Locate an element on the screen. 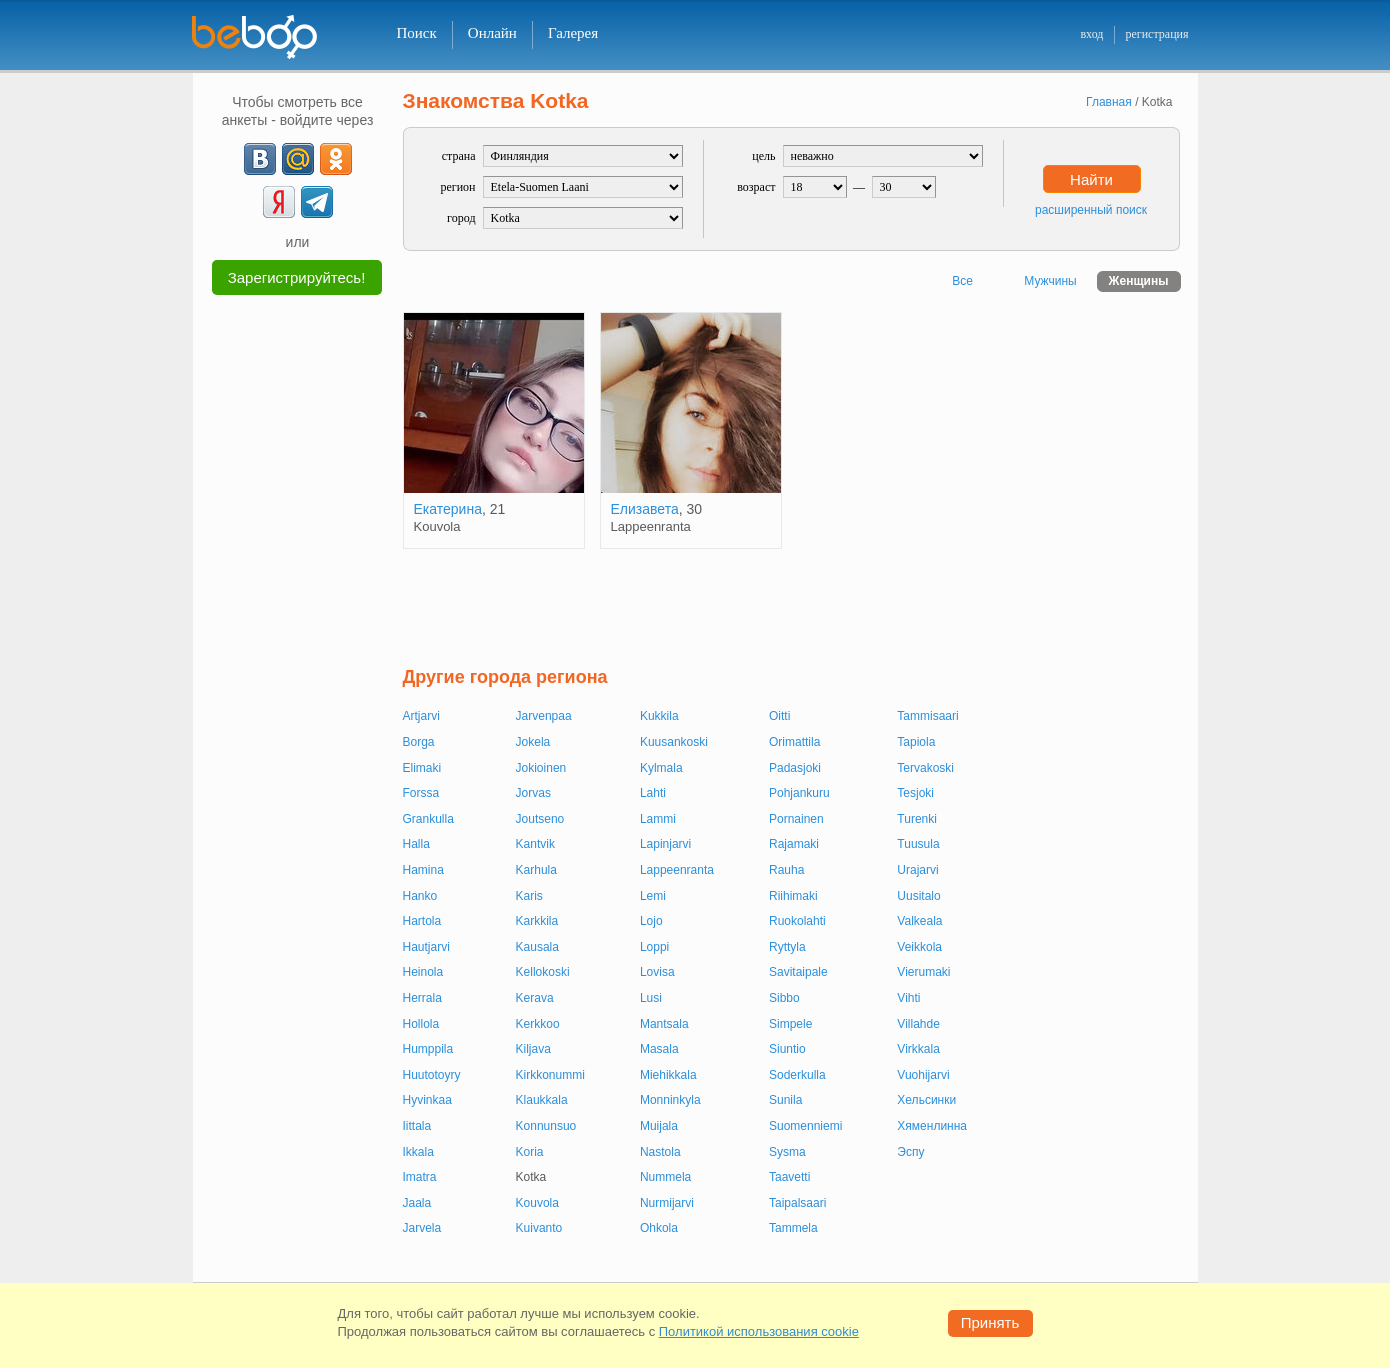 The width and height of the screenshot is (1390, 1368). Kukkila is located at coordinates (659, 716).